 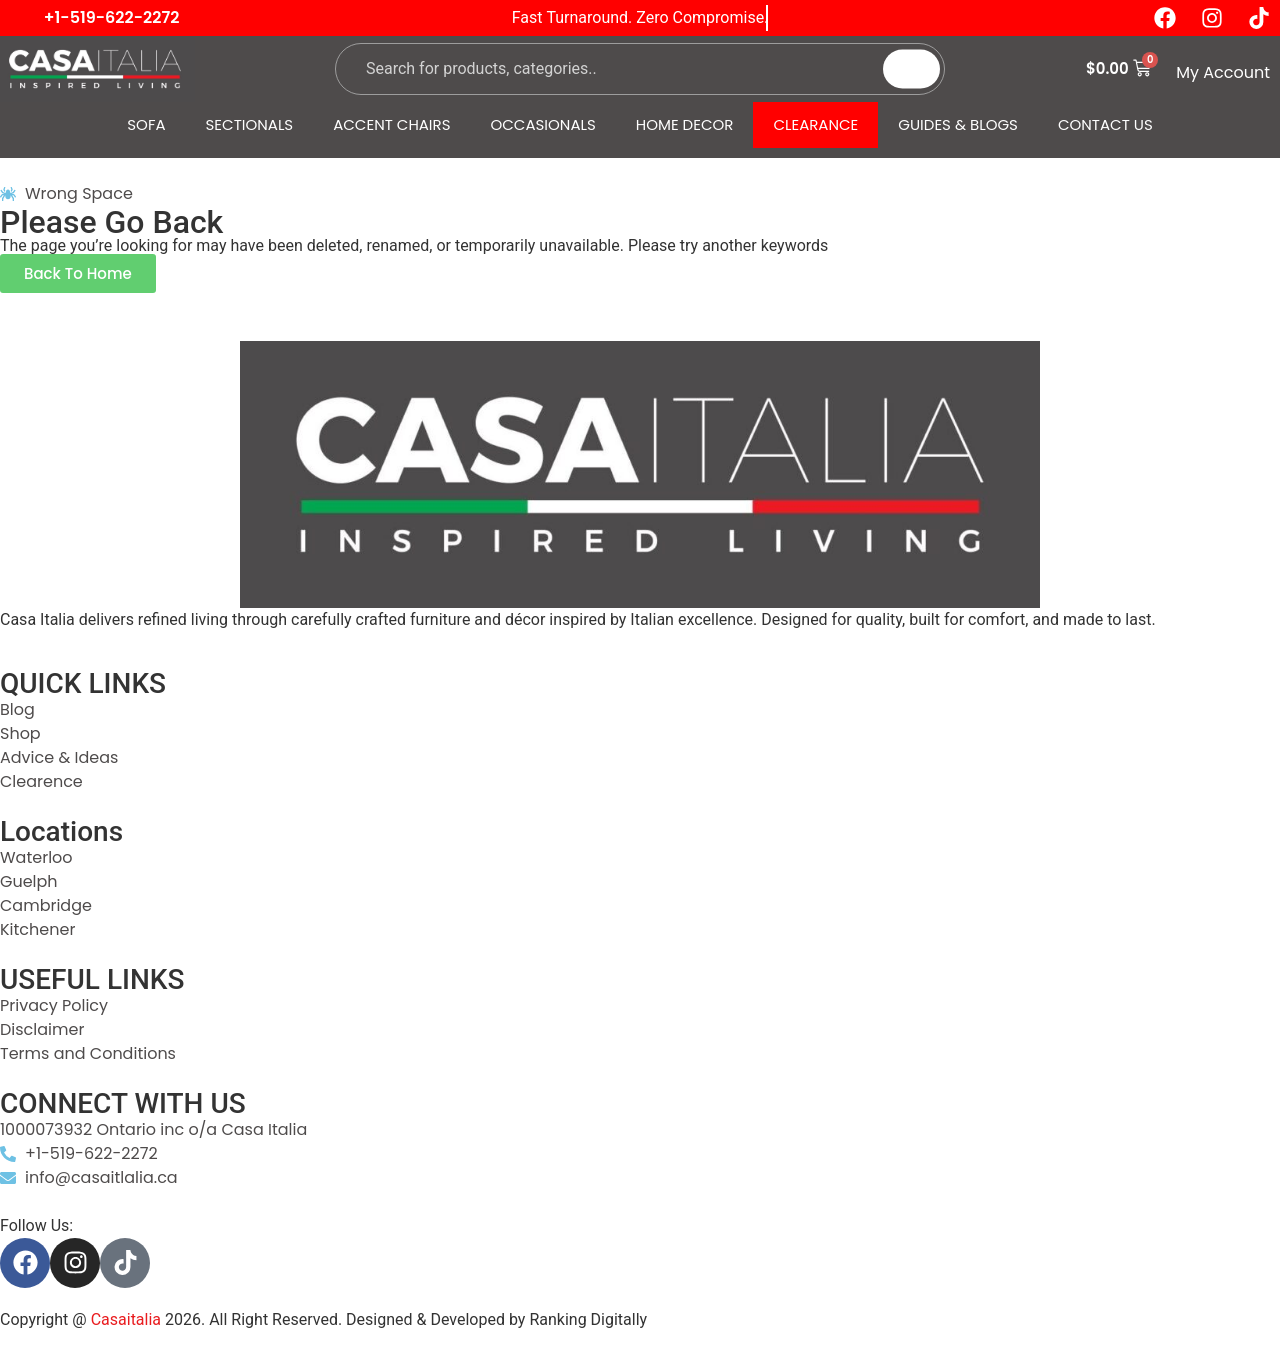 I want to click on CONTACT US, so click(x=1105, y=124).